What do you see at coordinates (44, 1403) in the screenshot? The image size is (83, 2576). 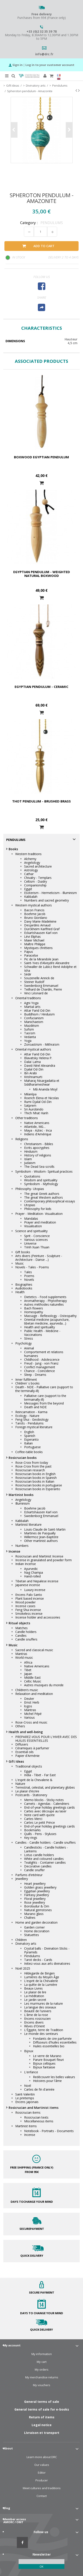 I see `Messages from the beyond` at bounding box center [44, 1403].